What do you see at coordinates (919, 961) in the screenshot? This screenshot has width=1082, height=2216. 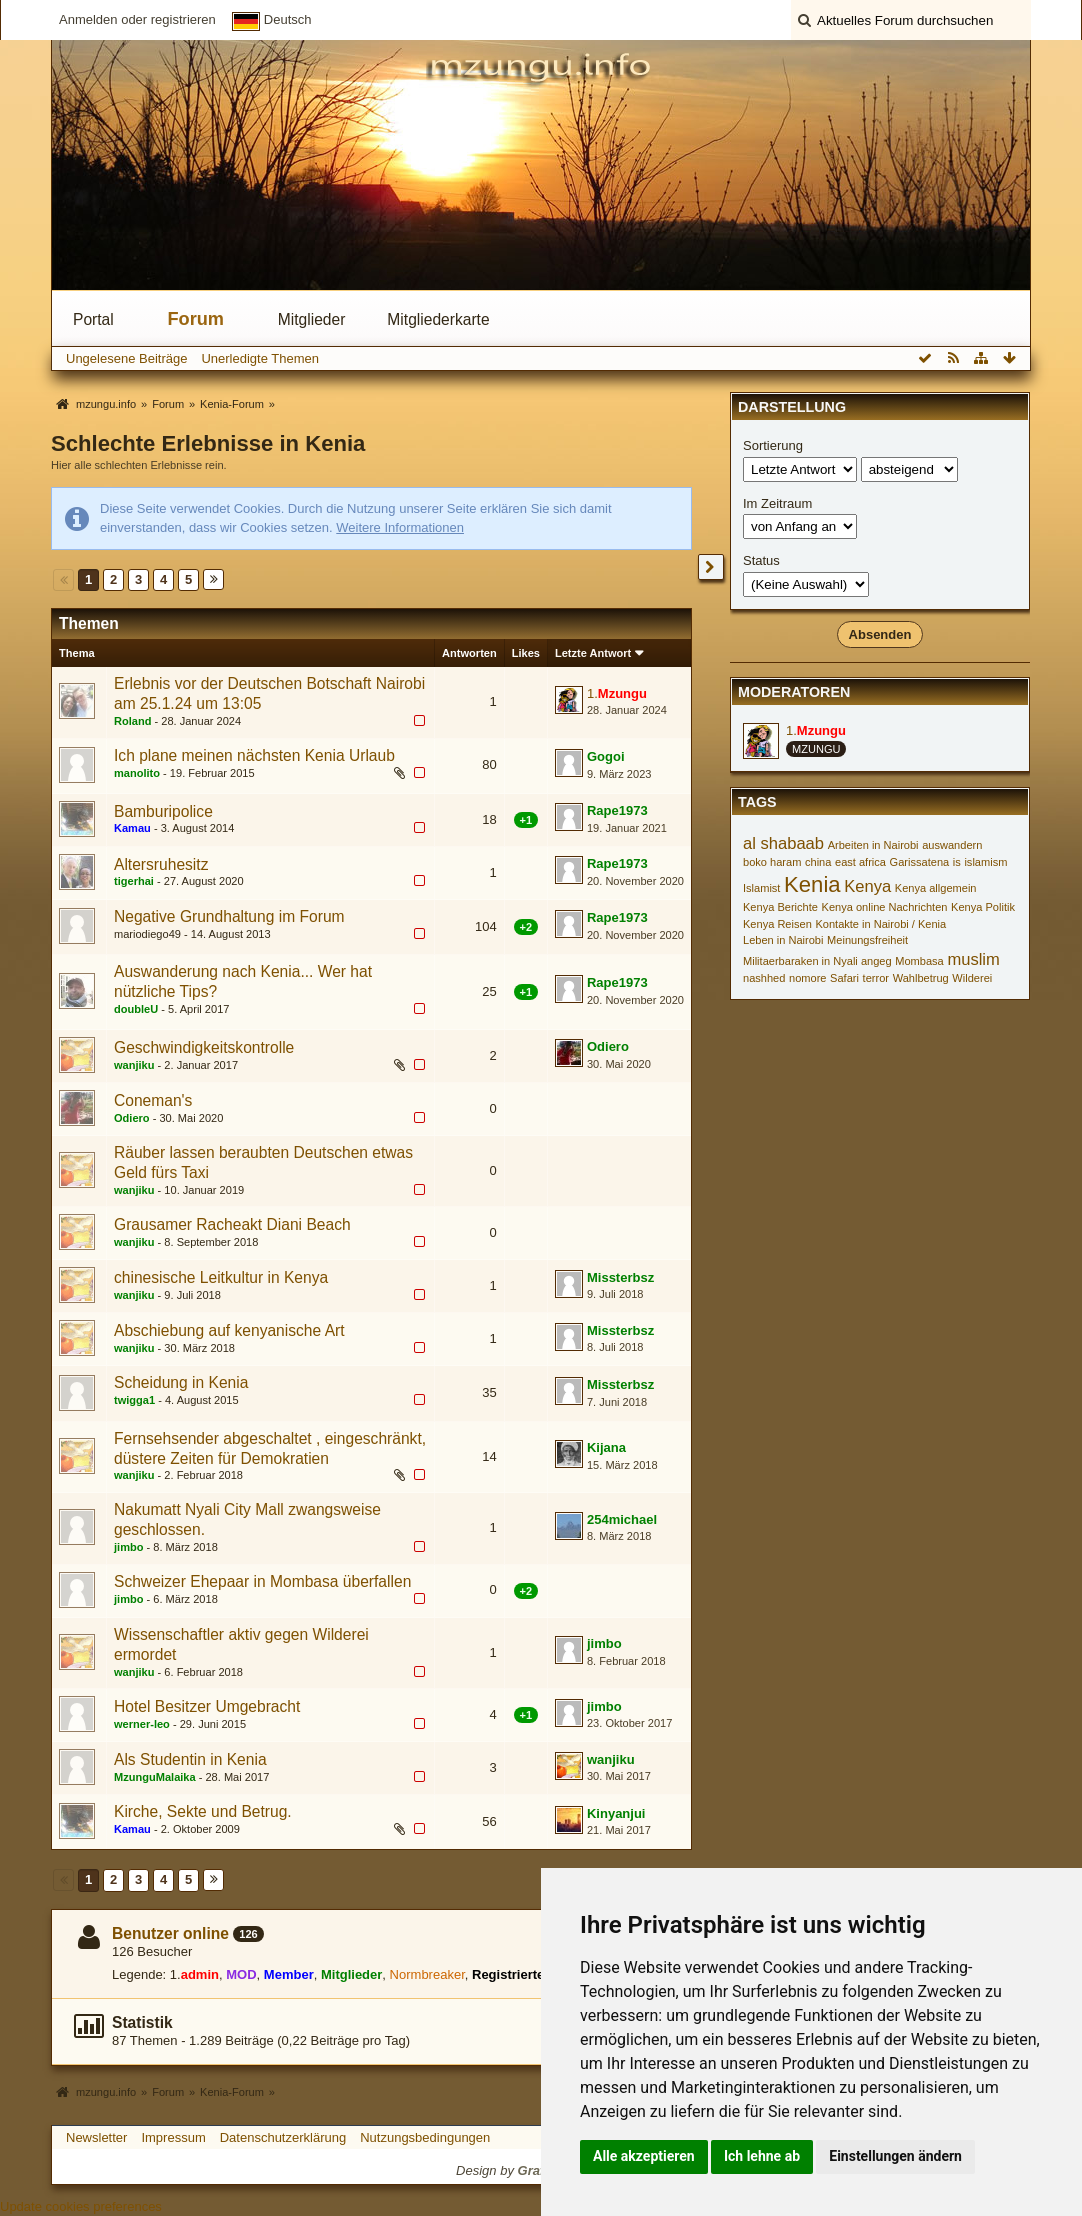 I see `Mombasa` at bounding box center [919, 961].